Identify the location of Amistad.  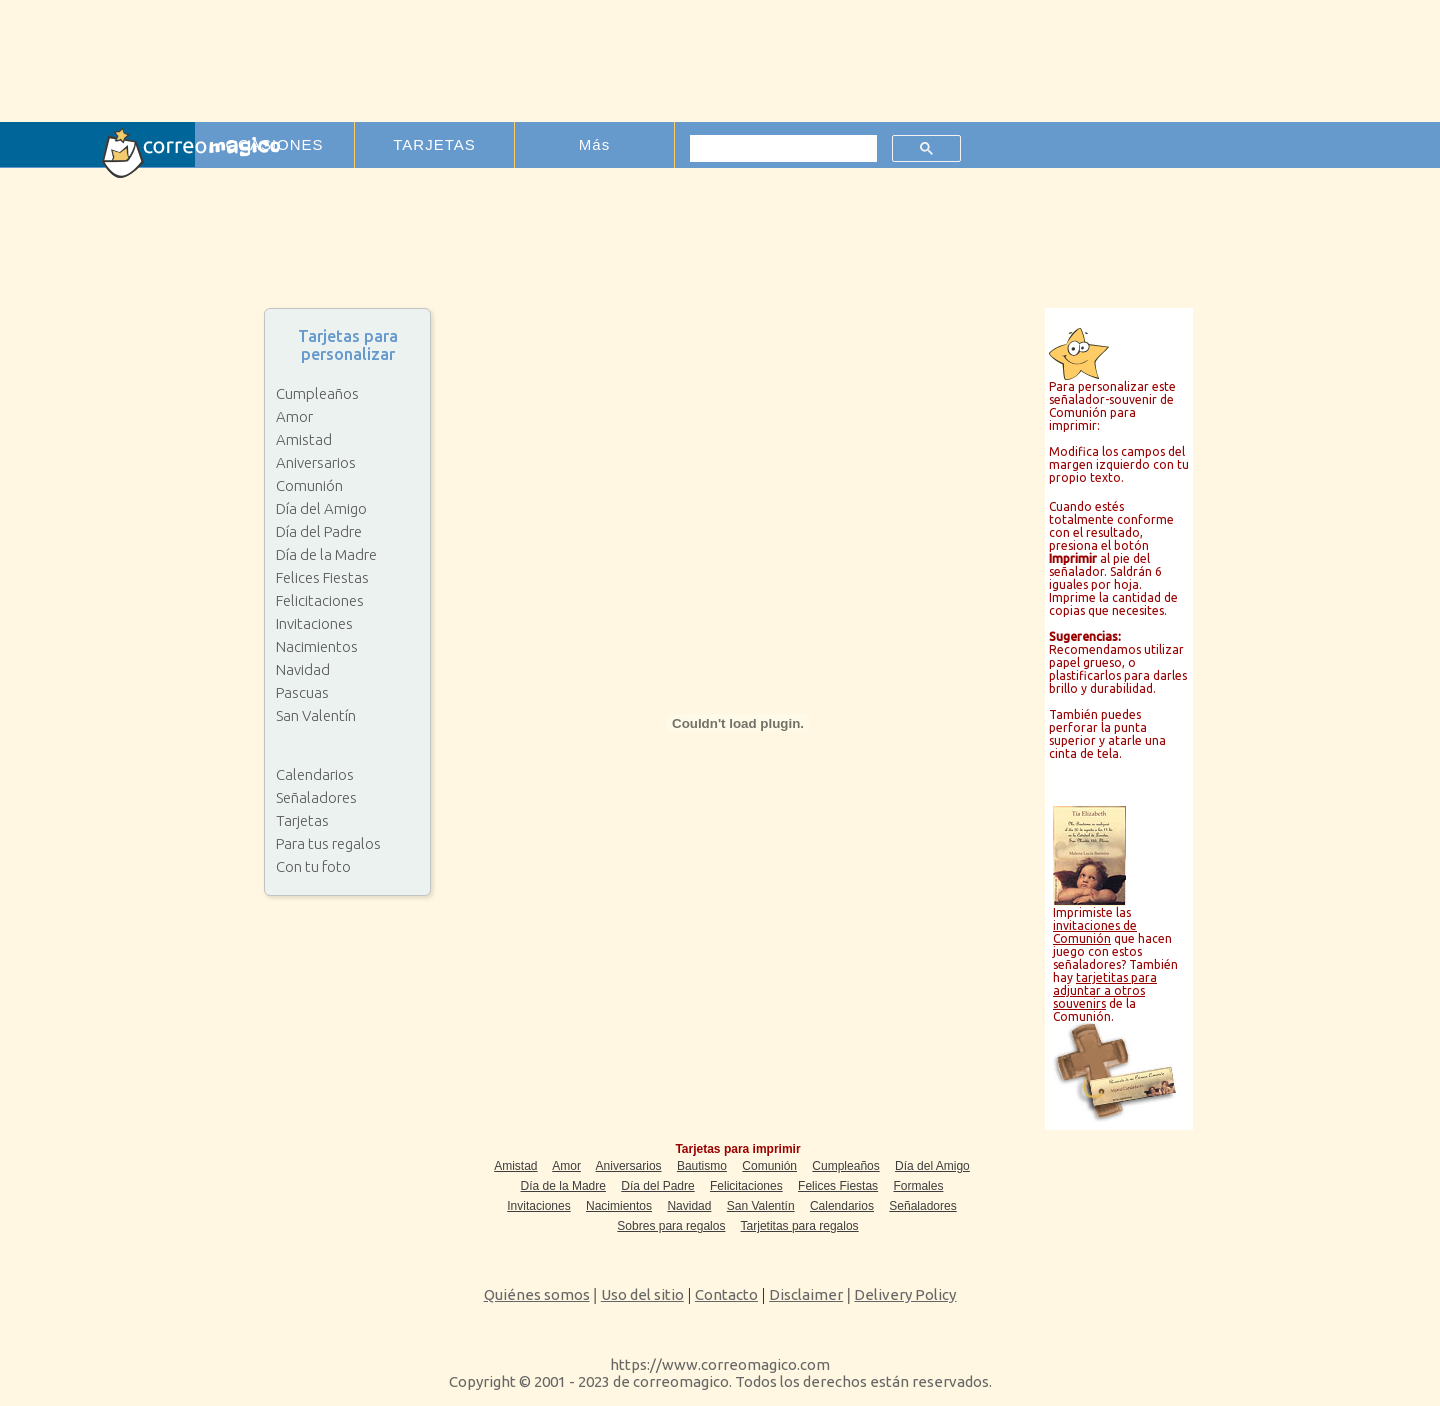
(304, 439).